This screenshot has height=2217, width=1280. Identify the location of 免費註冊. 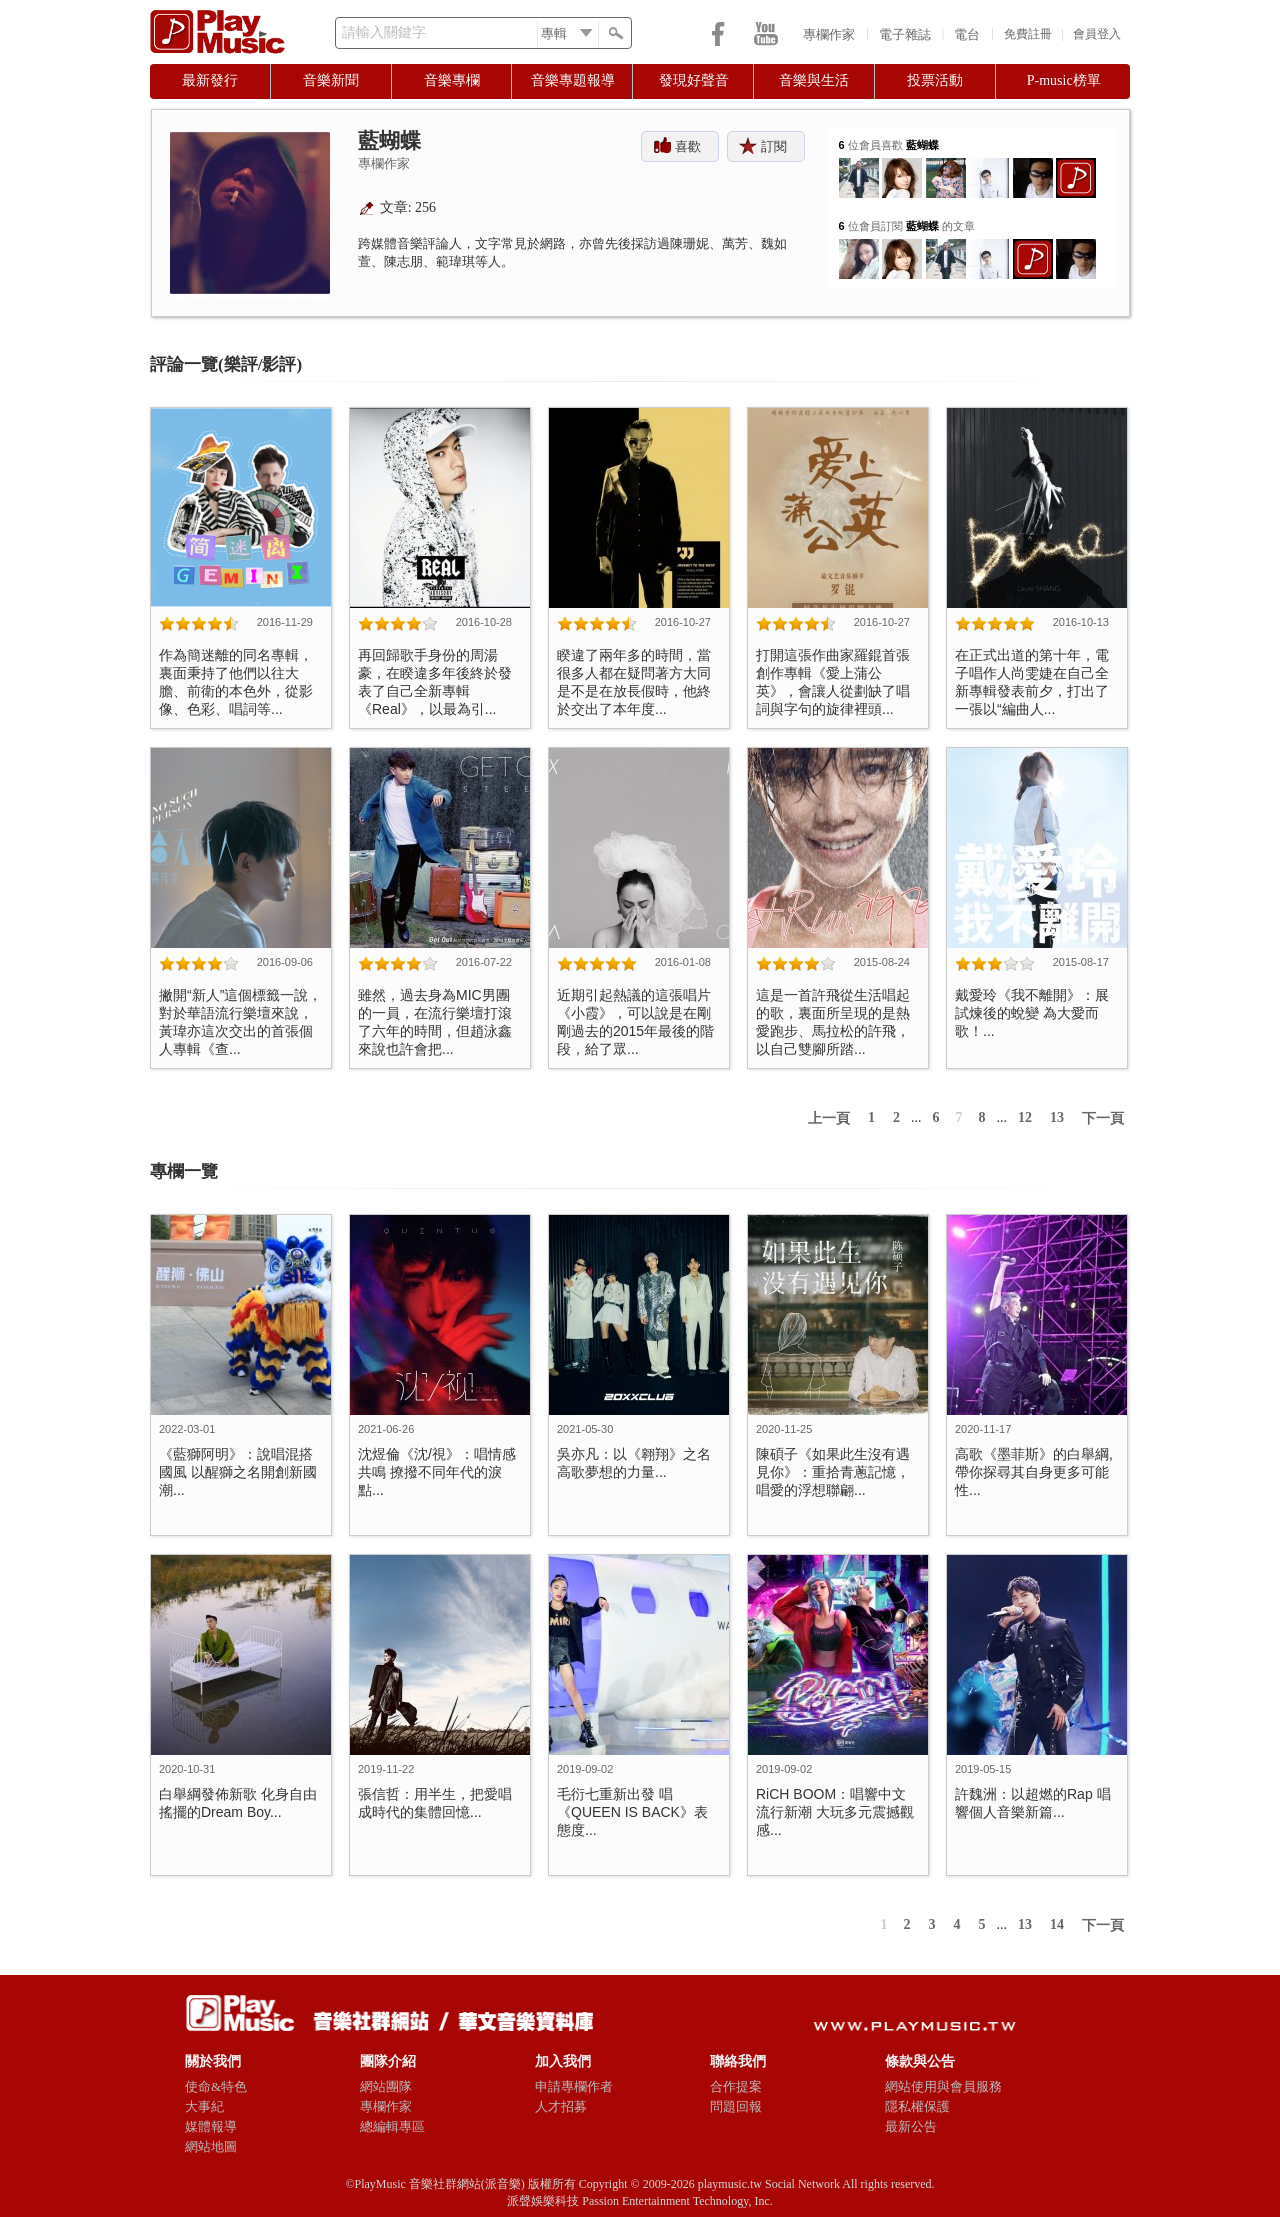
(1028, 34).